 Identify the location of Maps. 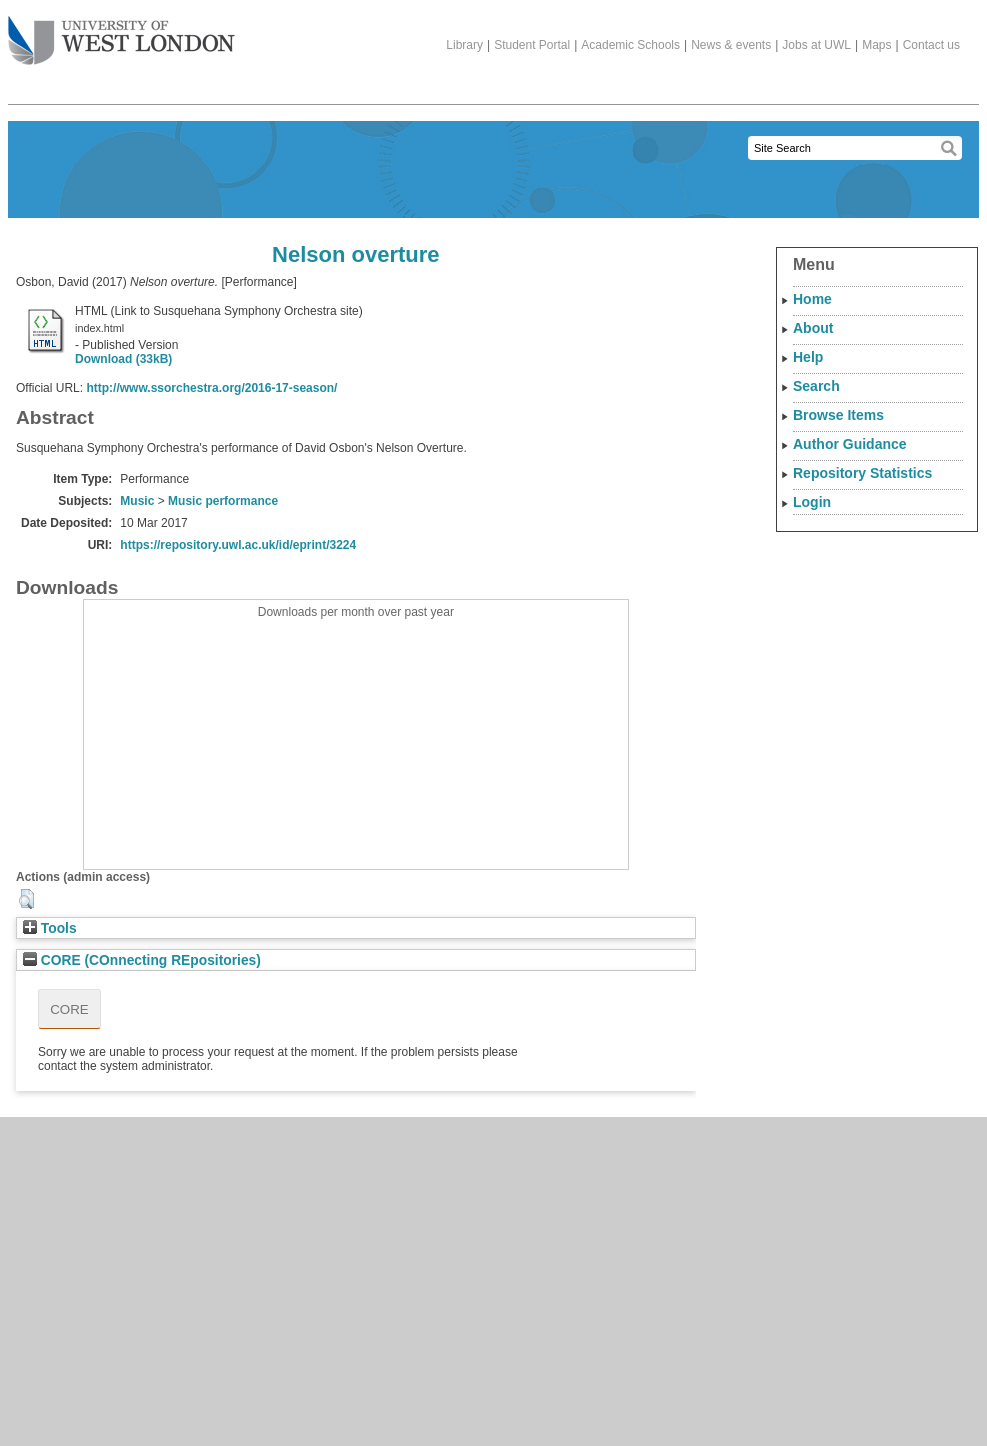
(876, 45).